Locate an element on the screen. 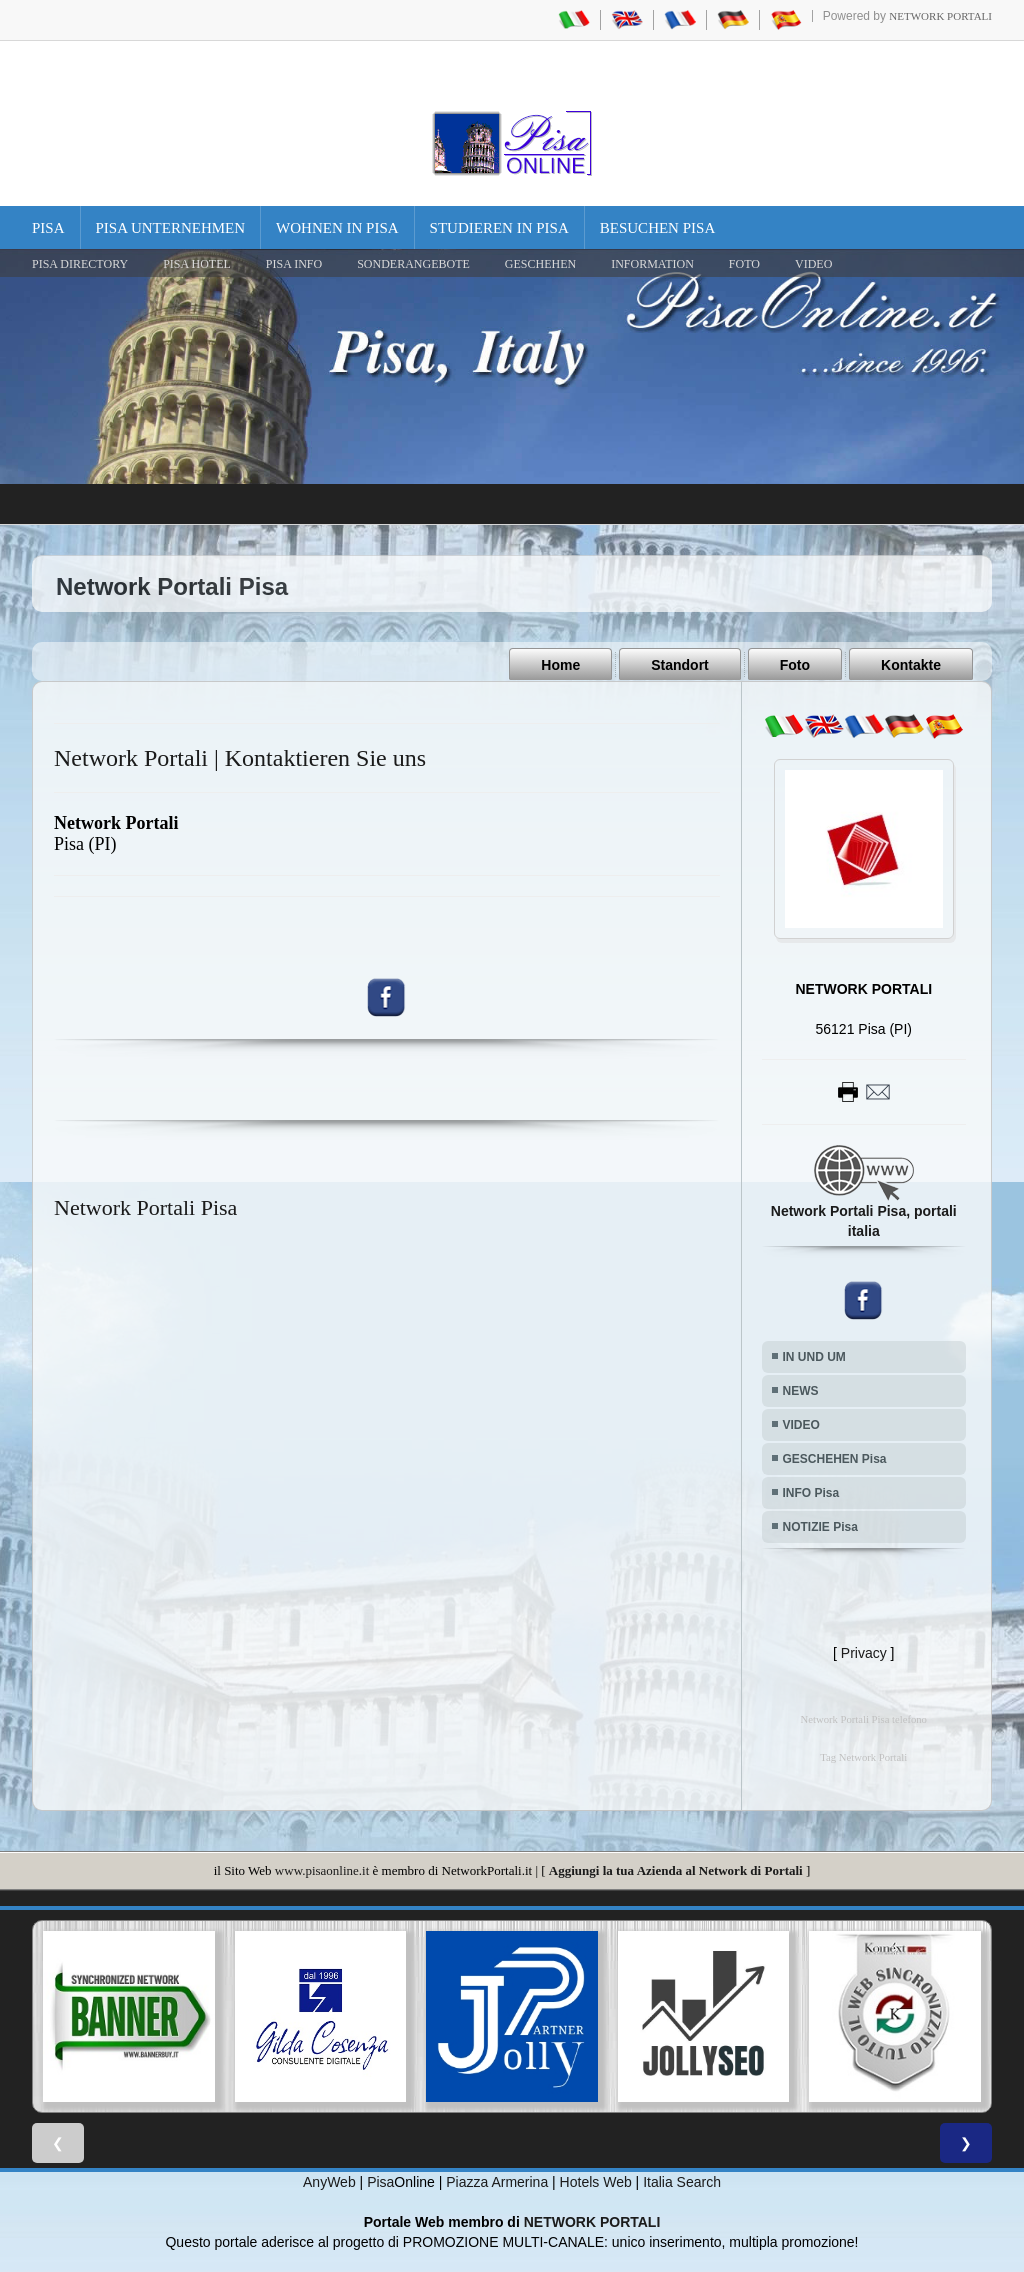  Aggiungi la tua Azienda al Network di Portali is located at coordinates (676, 1869).